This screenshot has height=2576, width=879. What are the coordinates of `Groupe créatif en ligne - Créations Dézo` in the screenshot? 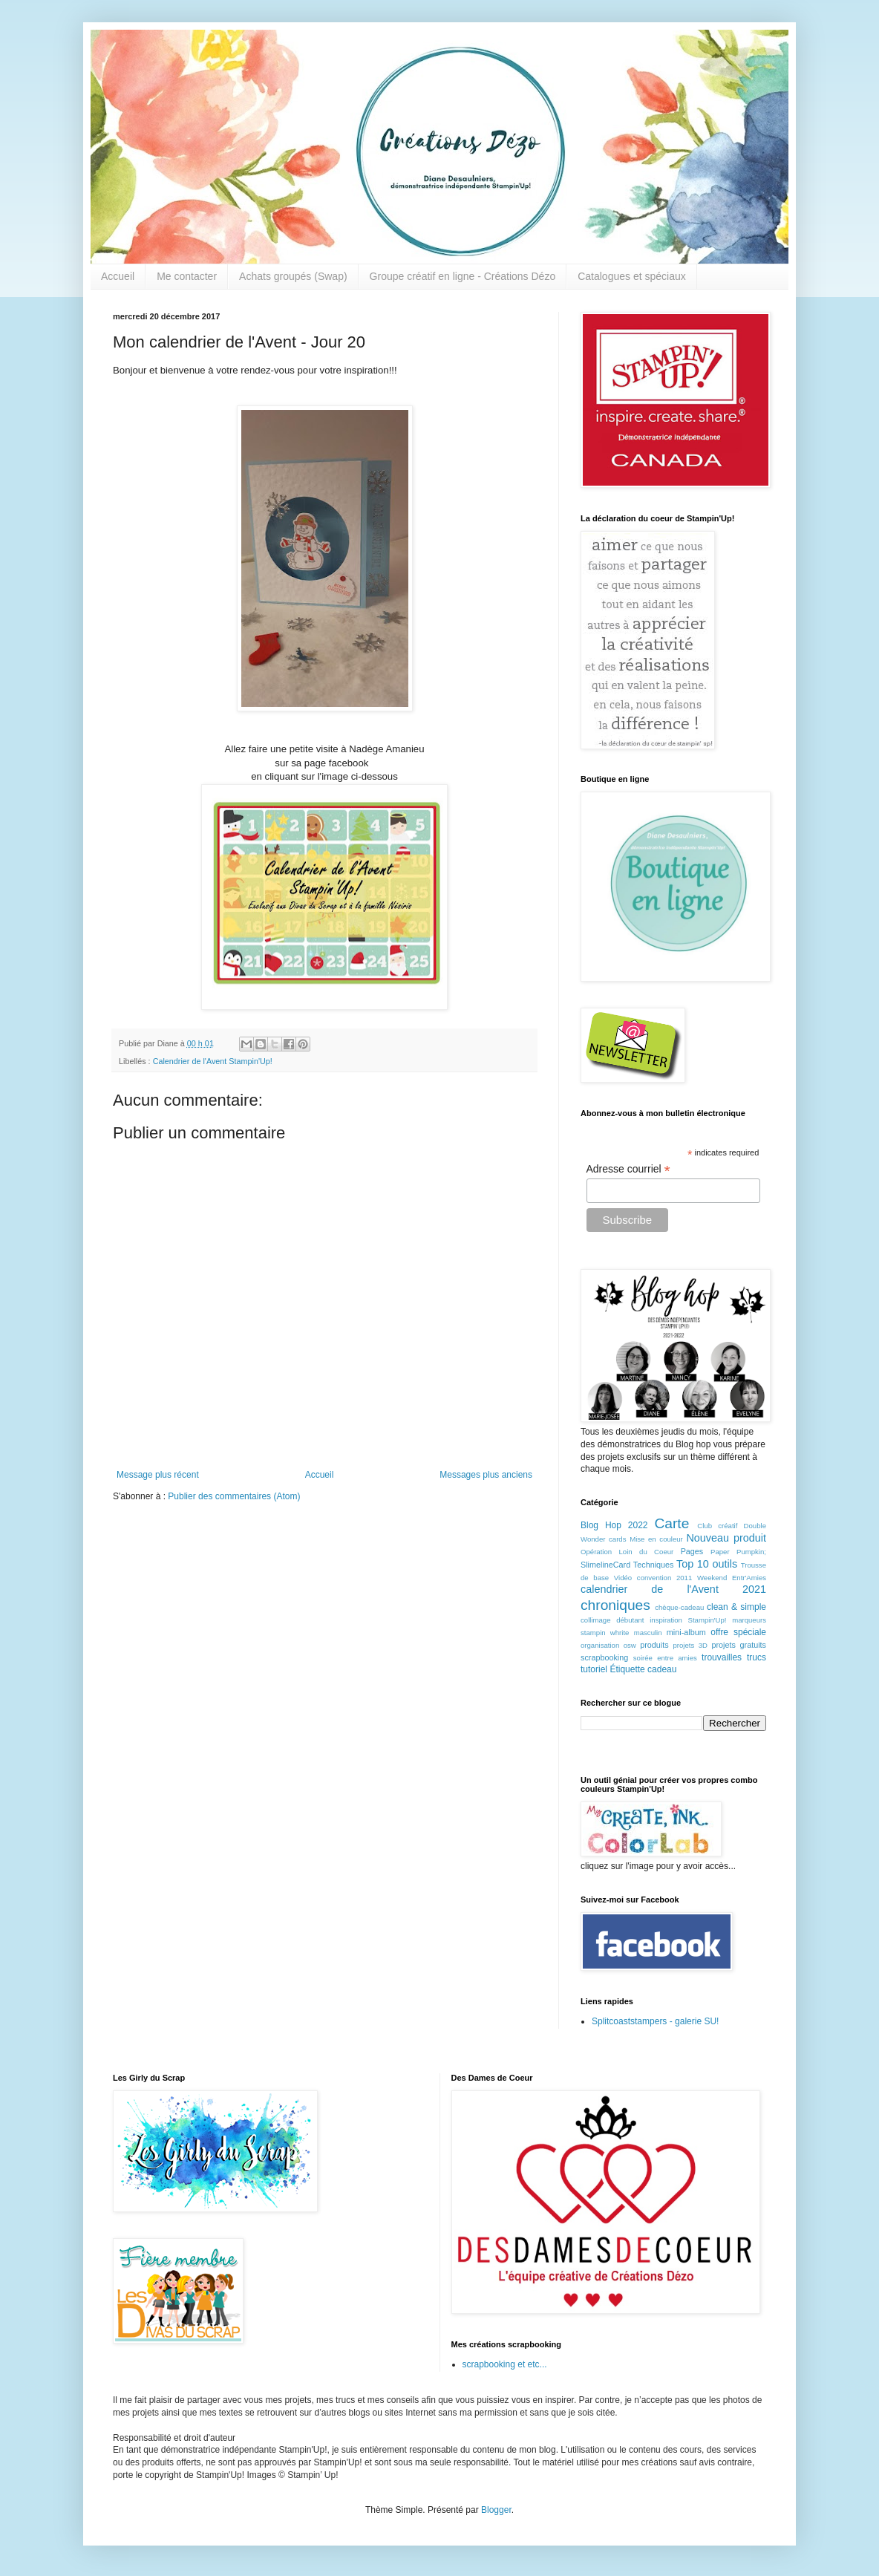 It's located at (463, 276).